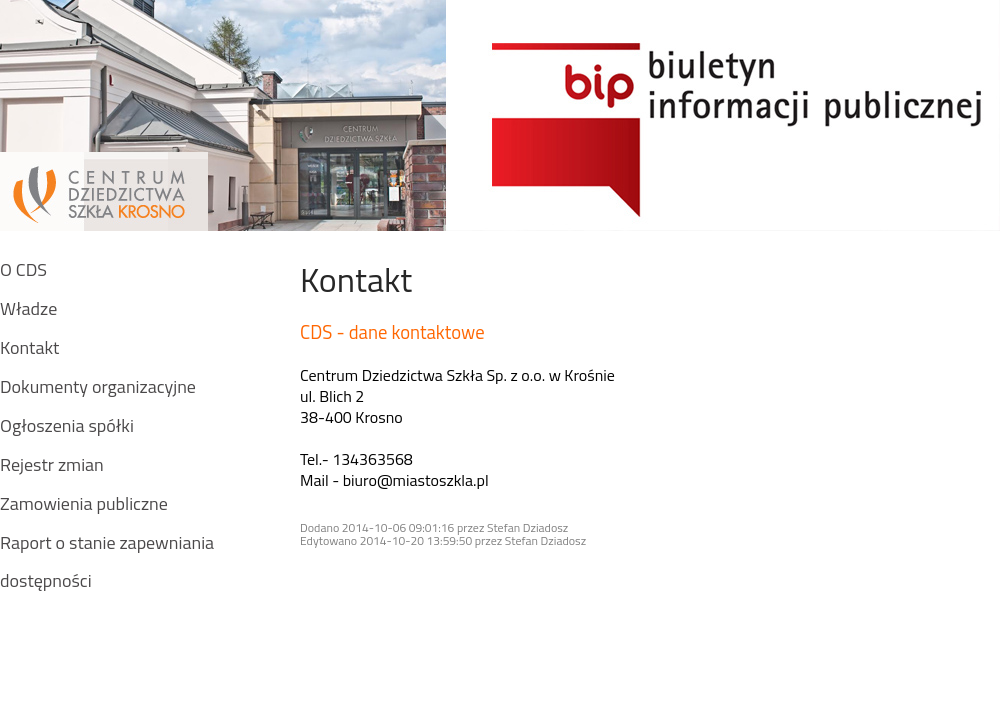 This screenshot has height=720, width=1000. Describe the element at coordinates (107, 561) in the screenshot. I see `Raport o stanie zapewniania dostępności` at that location.